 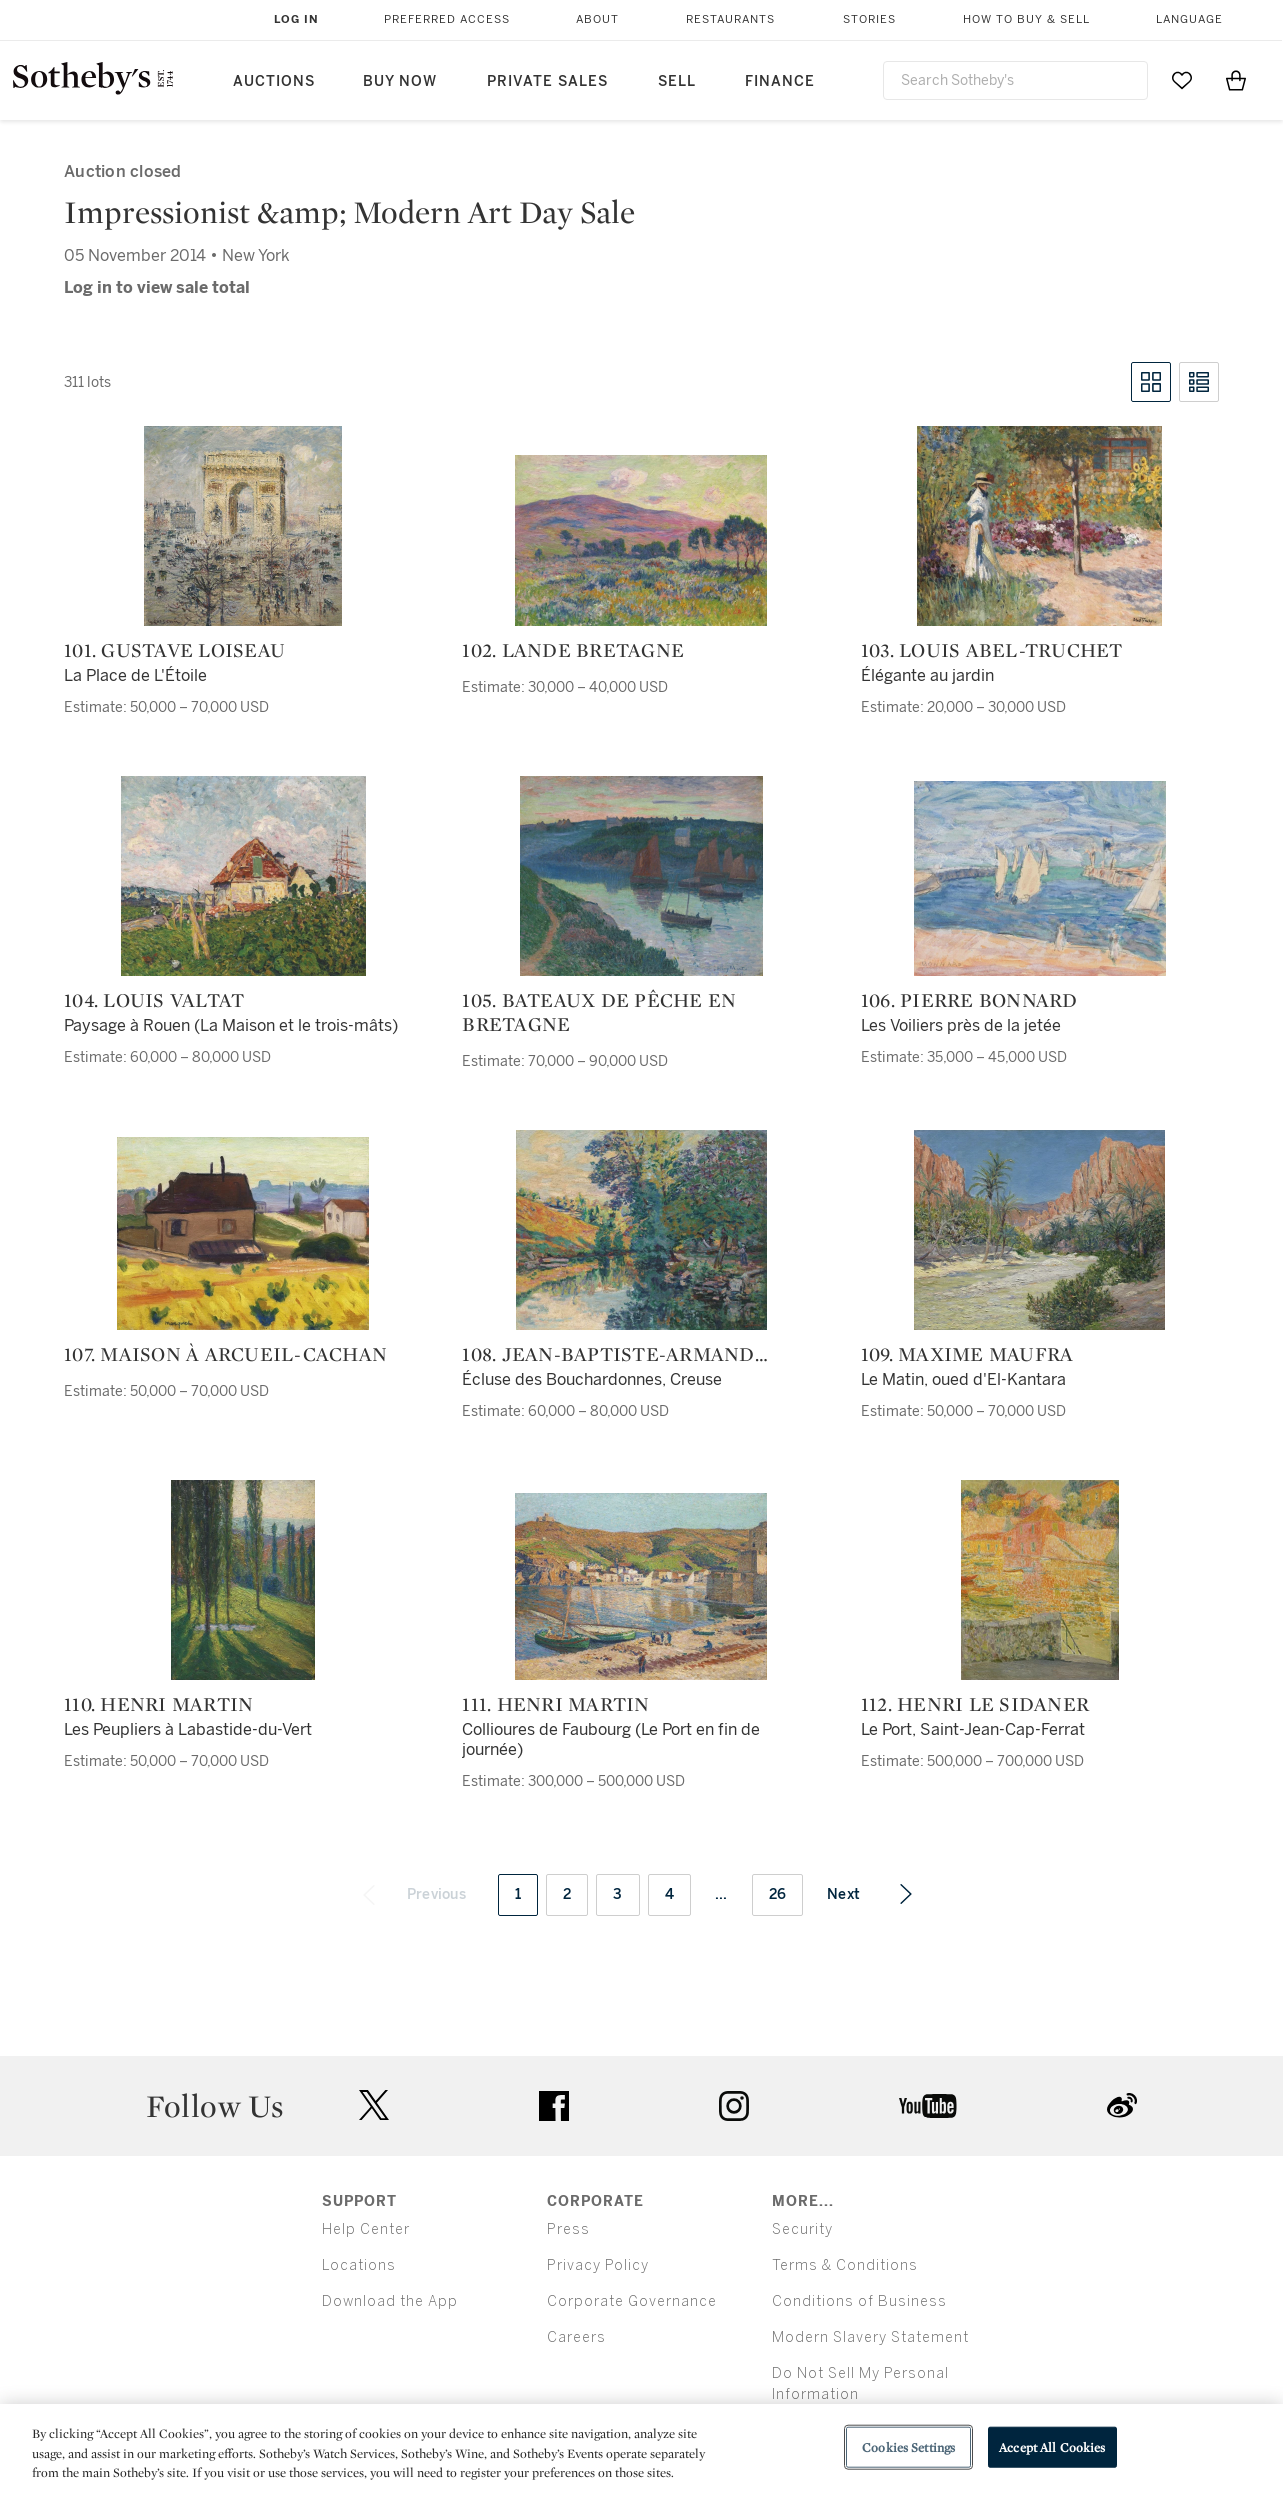 What do you see at coordinates (1039, 1230) in the screenshot?
I see `[109. Maxime Maufra]` at bounding box center [1039, 1230].